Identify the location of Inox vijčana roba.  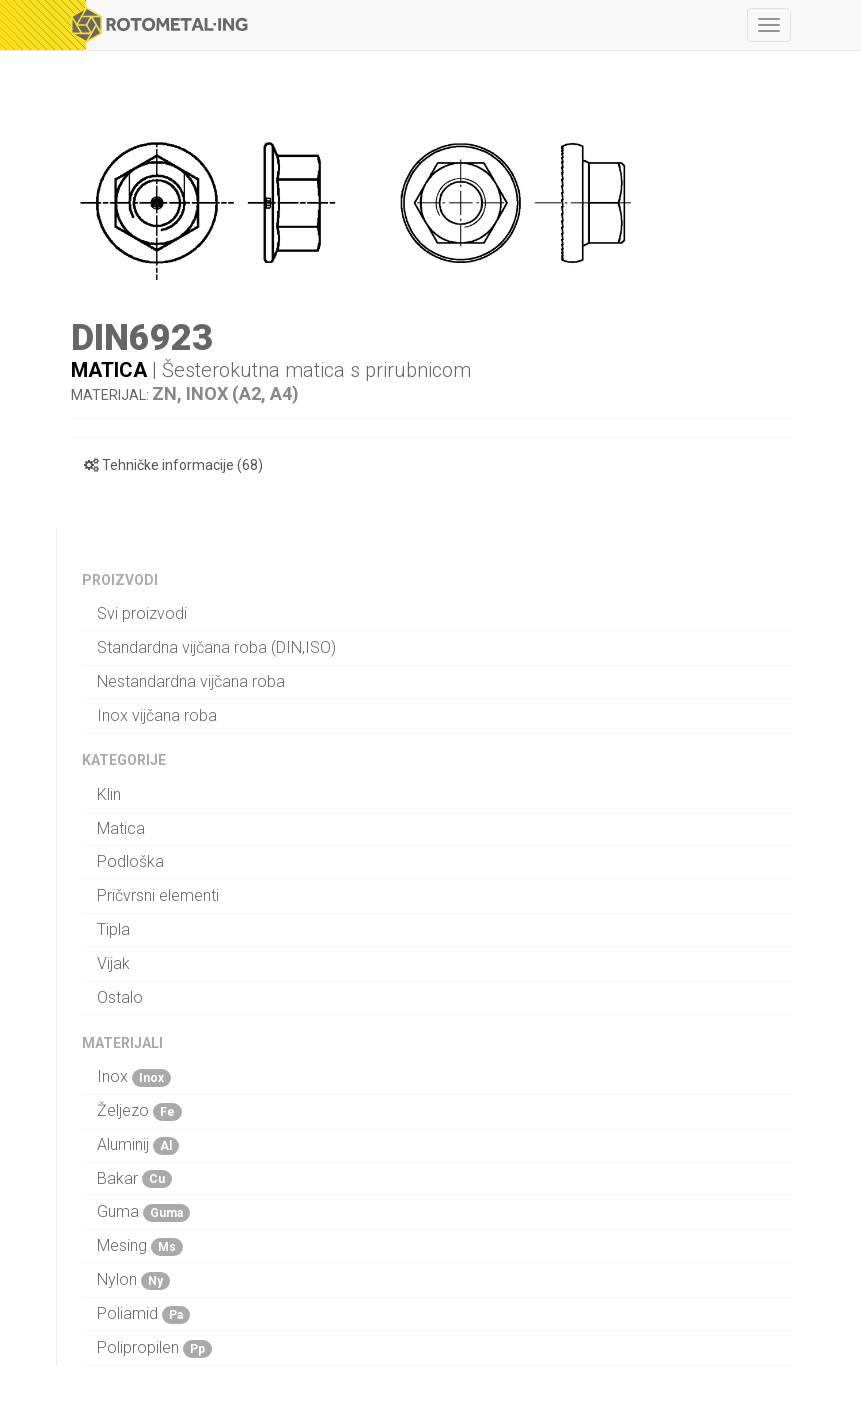
(157, 715).